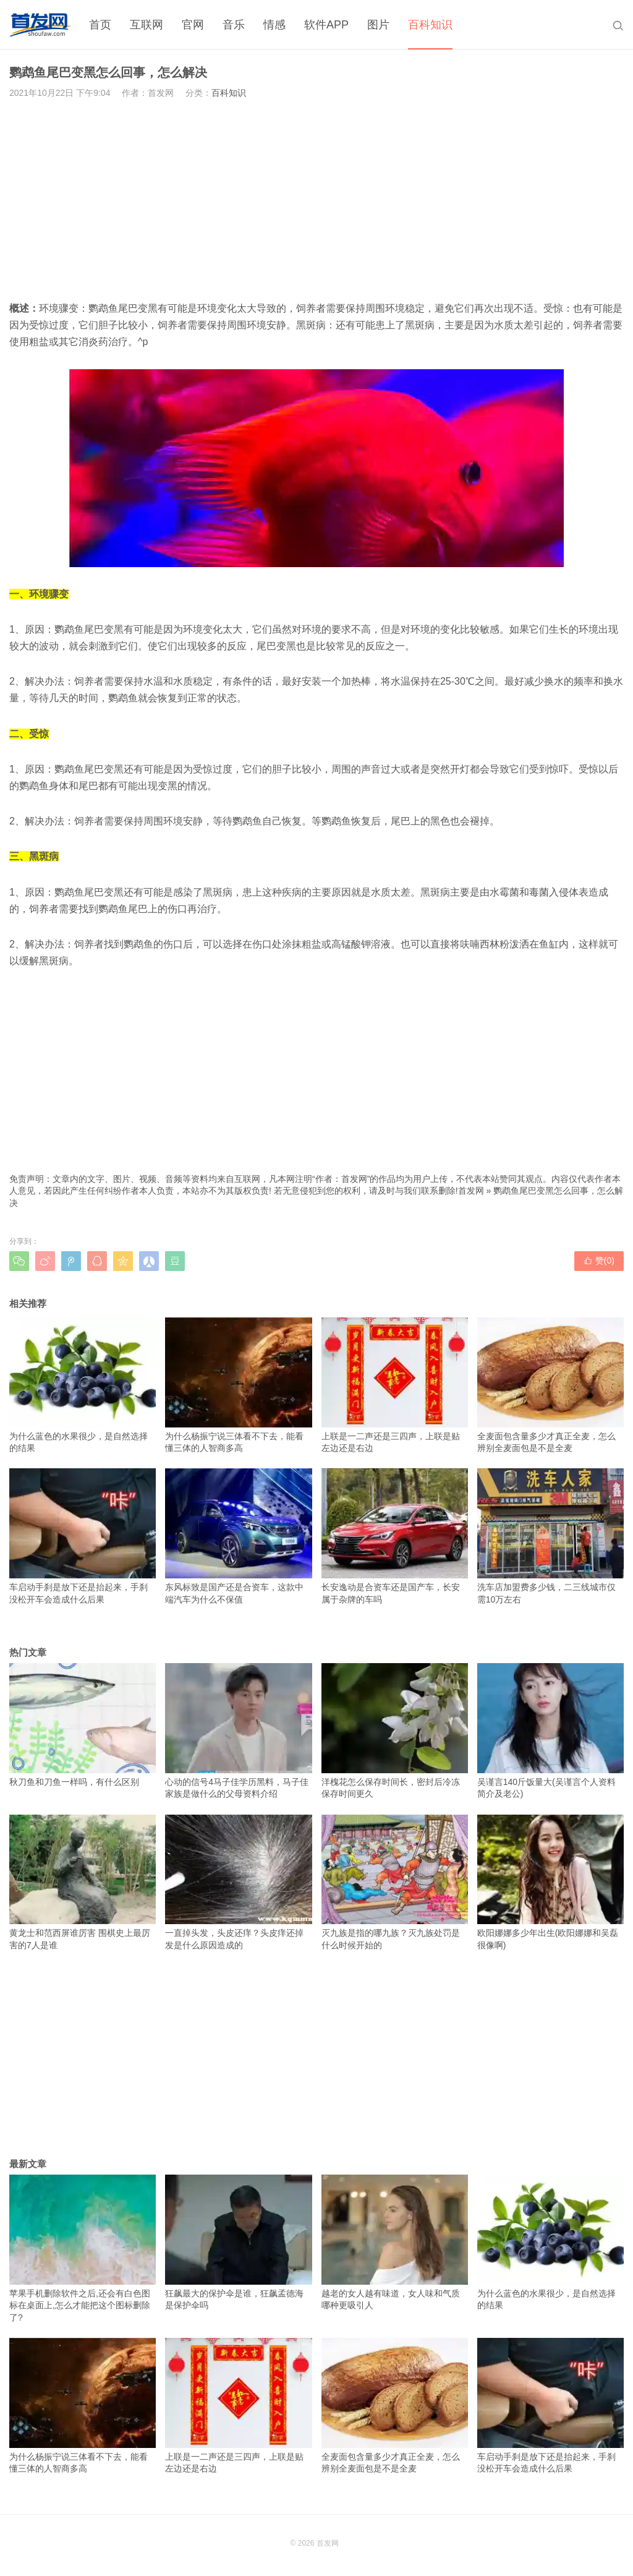 The height and width of the screenshot is (2576, 633). Describe the element at coordinates (238, 1883) in the screenshot. I see `一直掉头发，头皮还痒？头皮痒还掉发是什么原因造成的` at that location.